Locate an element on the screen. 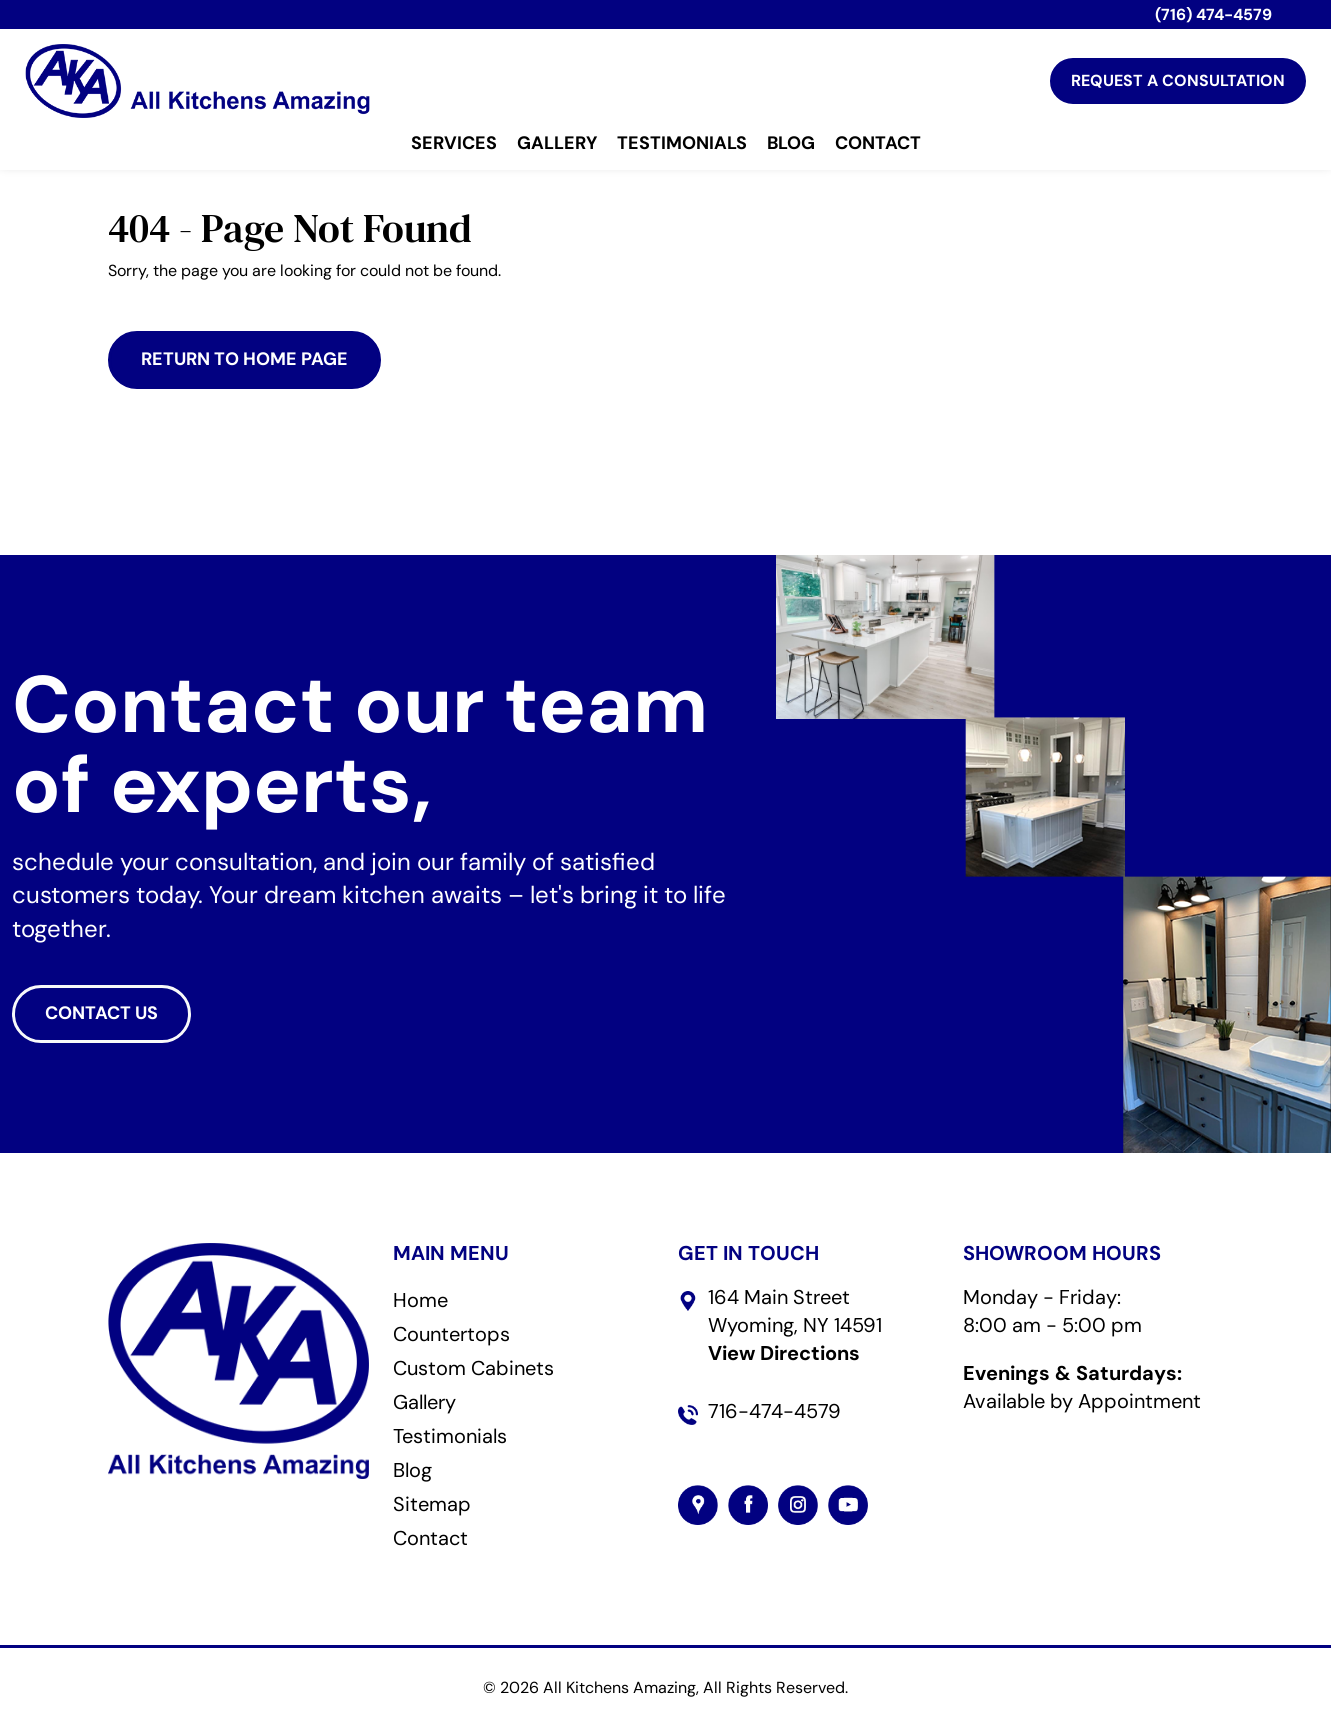 This screenshot has height=1727, width=1331. Countertops is located at coordinates (451, 1334).